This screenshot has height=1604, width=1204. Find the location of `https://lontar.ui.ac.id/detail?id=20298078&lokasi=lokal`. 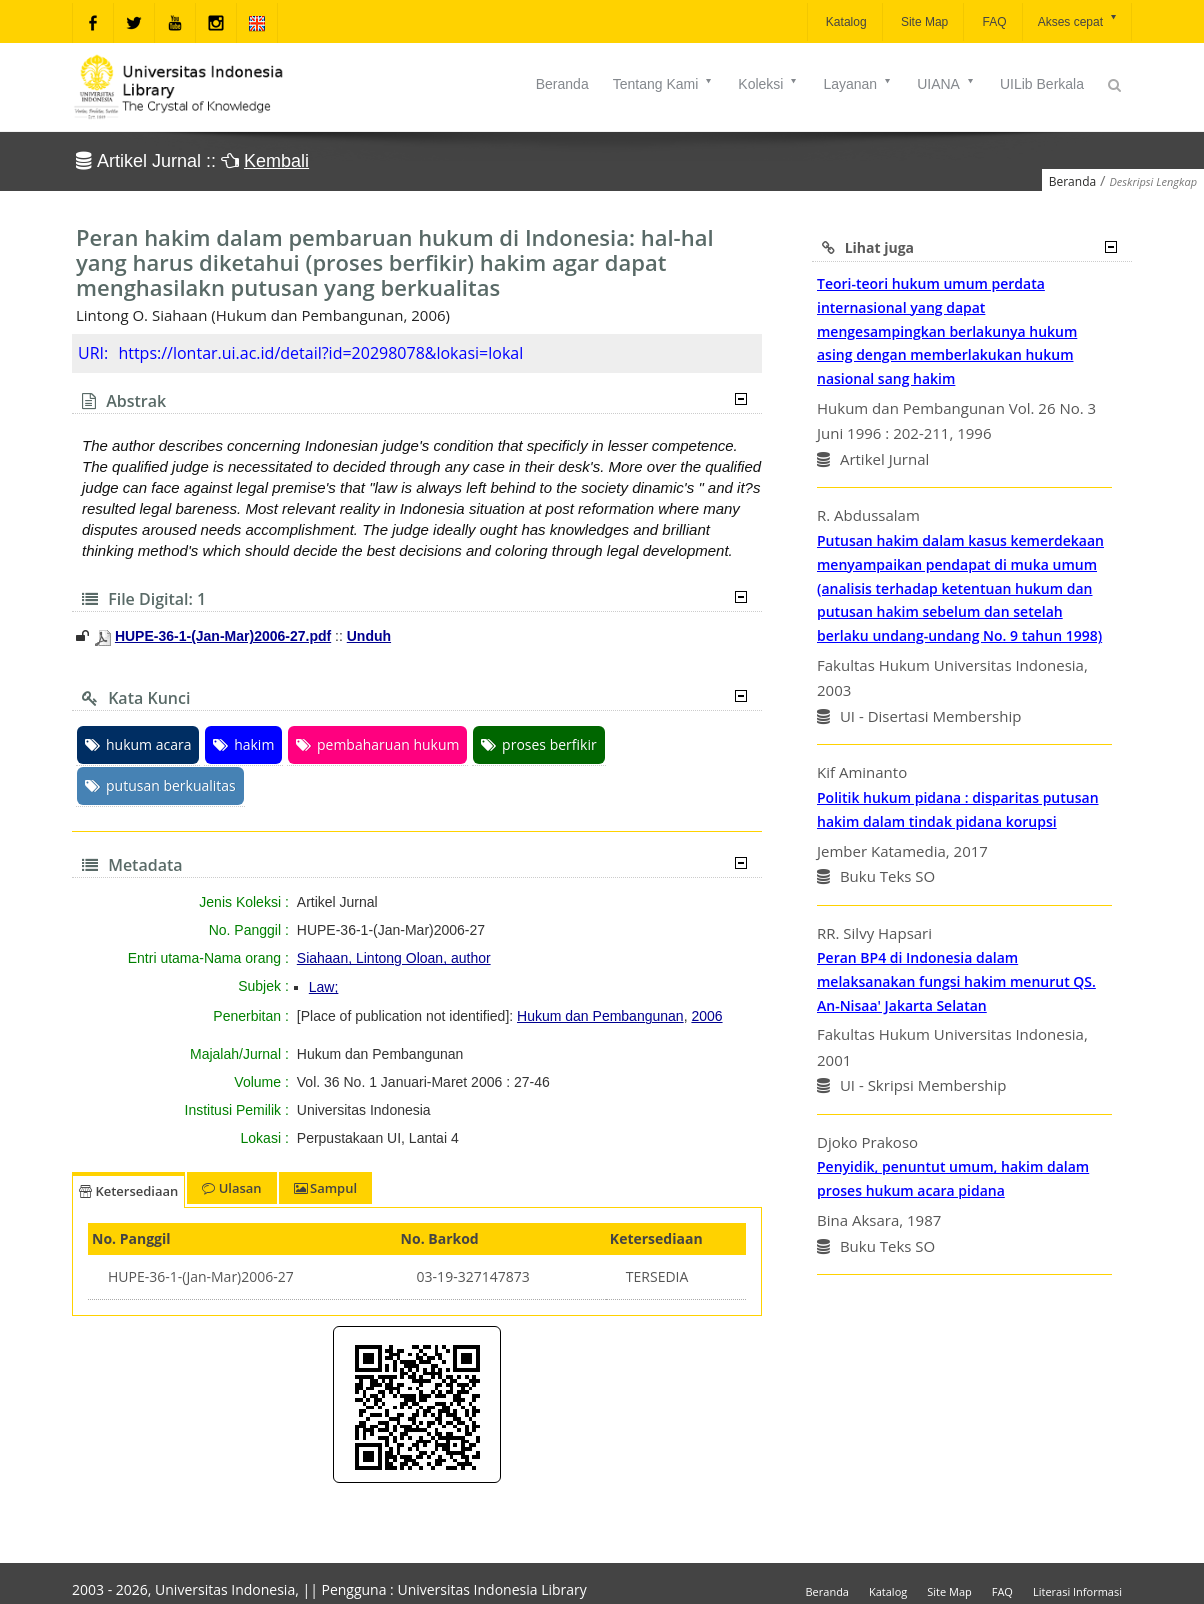

https://lontar.ui.ac.id/detail?id=20298078&lokasi=lokal is located at coordinates (320, 353).